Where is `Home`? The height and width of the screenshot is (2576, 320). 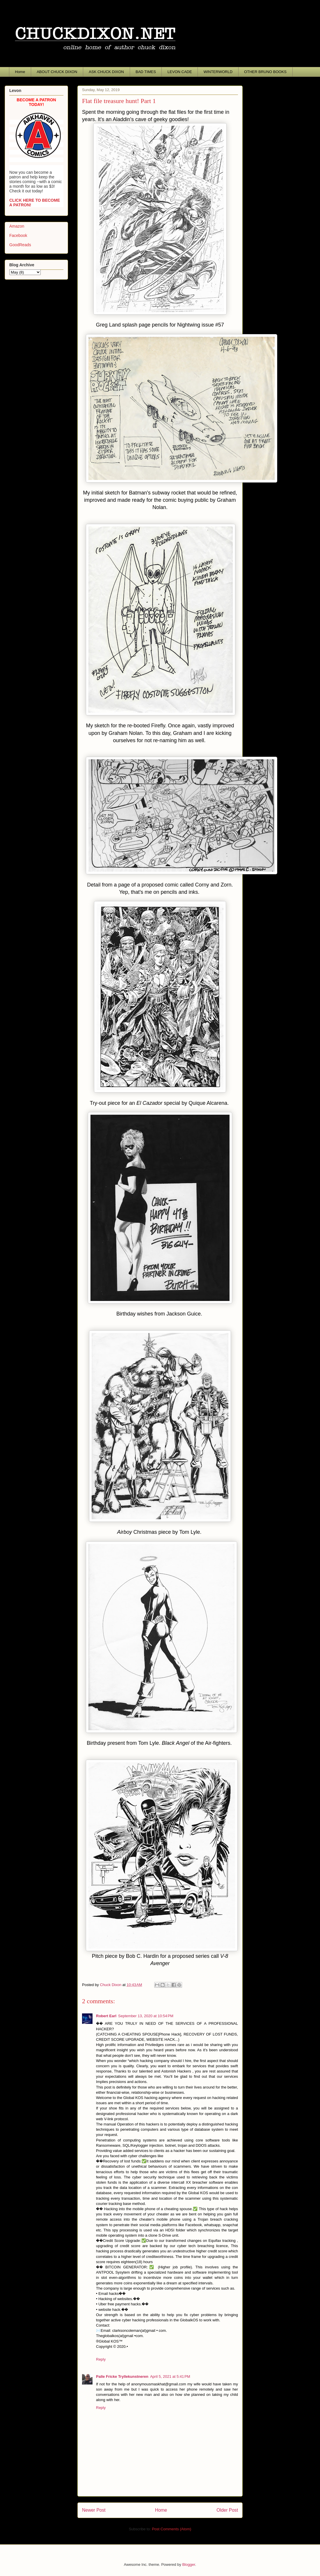
Home is located at coordinates (20, 72).